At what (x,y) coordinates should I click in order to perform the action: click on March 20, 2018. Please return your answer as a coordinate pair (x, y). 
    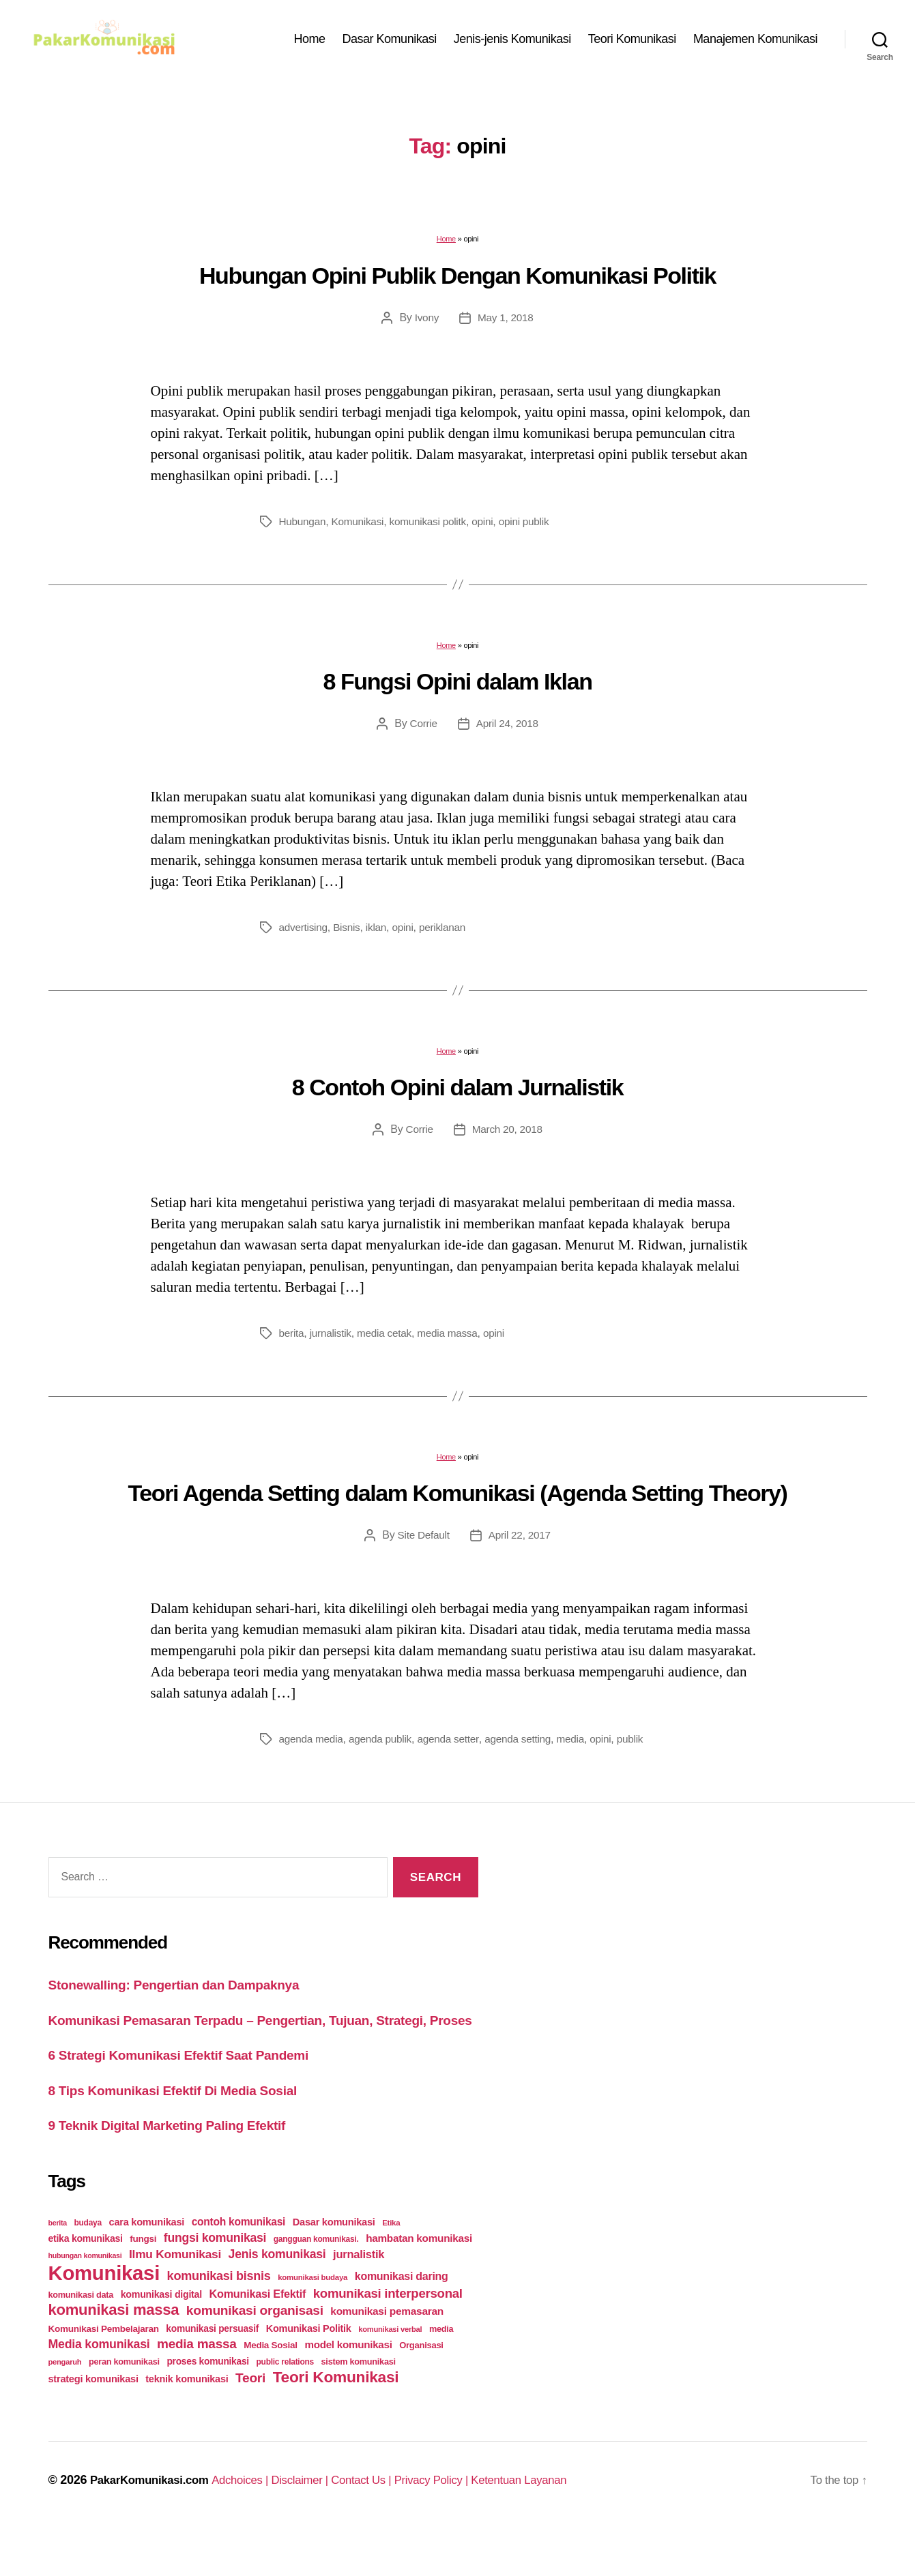
    Looking at the image, I should click on (507, 1136).